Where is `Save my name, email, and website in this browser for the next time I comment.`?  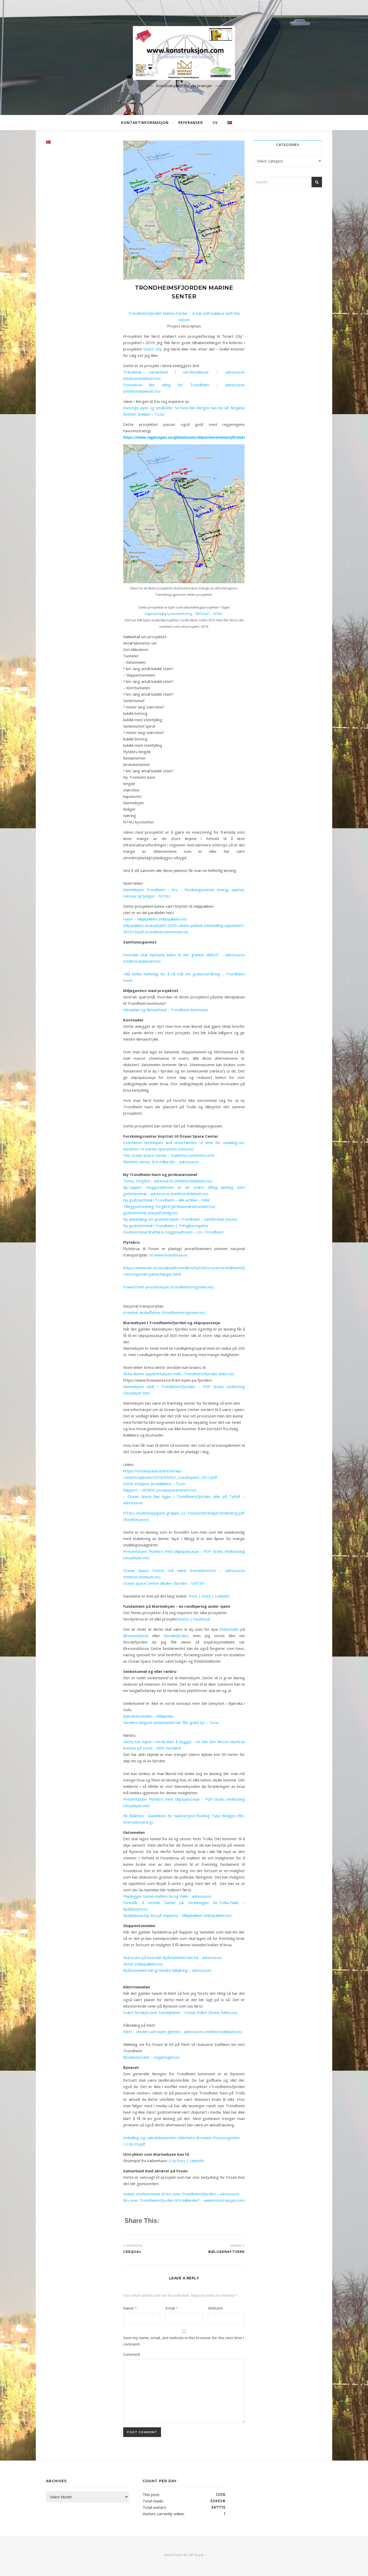 Save my name, email, and website in this browser for the next time I comment. is located at coordinates (183, 2341).